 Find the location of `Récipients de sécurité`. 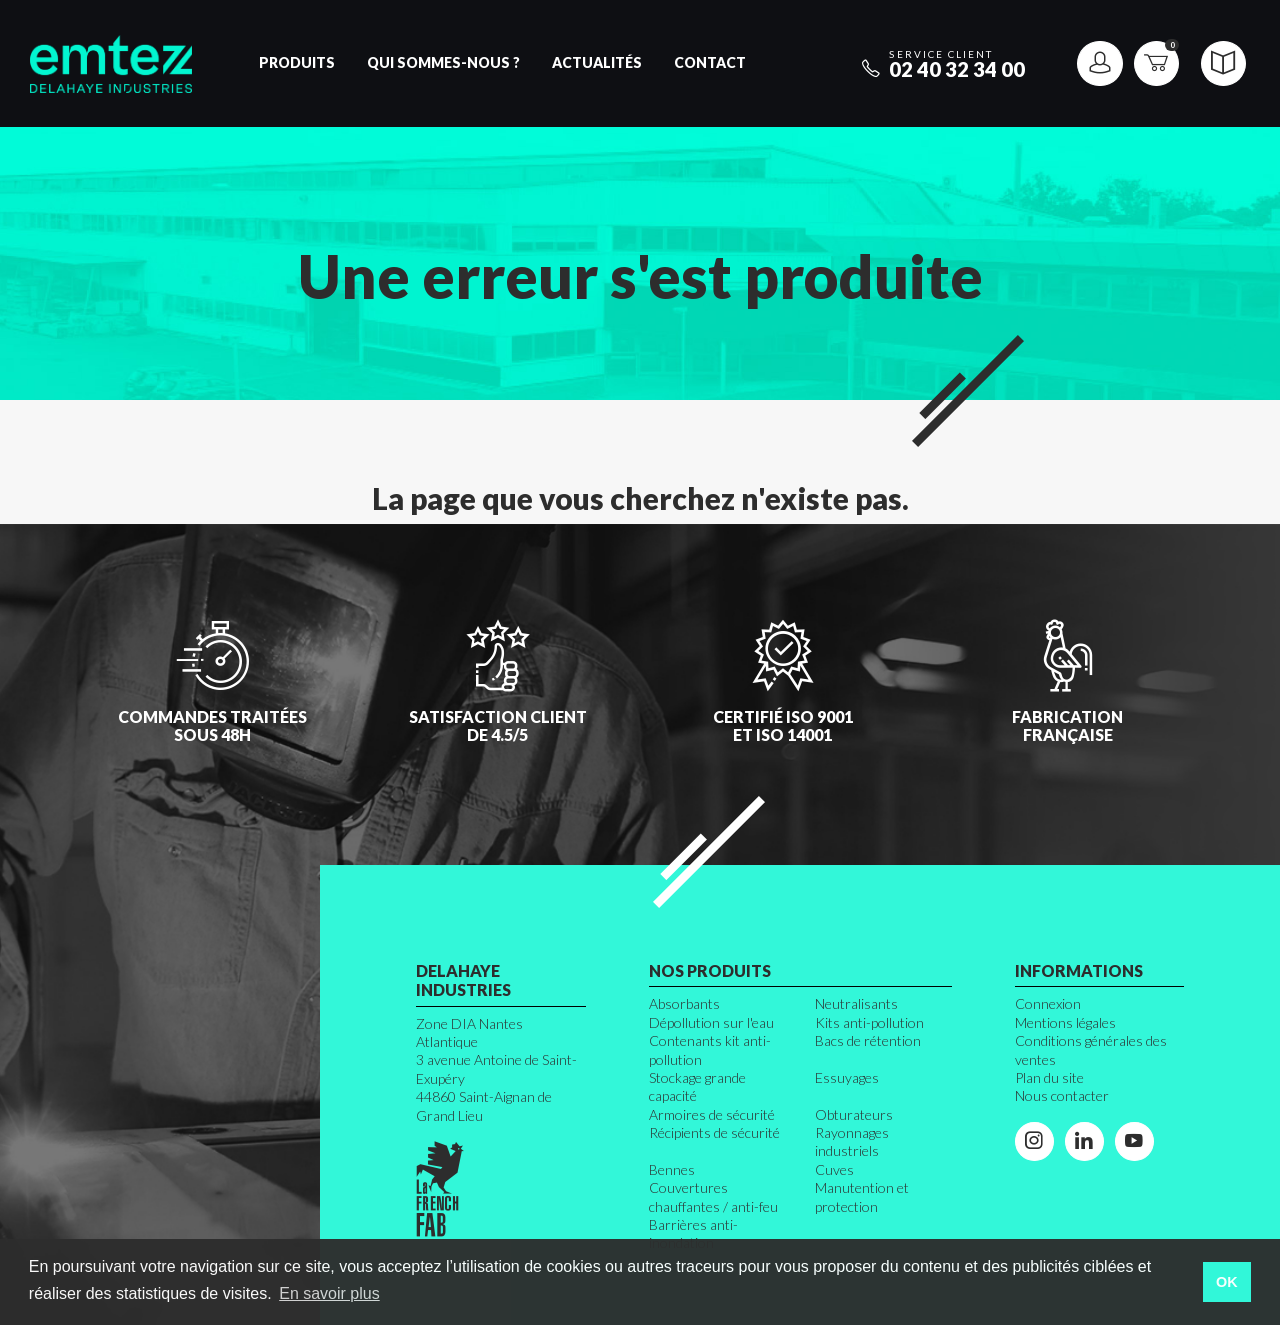

Récipients de sécurité is located at coordinates (714, 1132).